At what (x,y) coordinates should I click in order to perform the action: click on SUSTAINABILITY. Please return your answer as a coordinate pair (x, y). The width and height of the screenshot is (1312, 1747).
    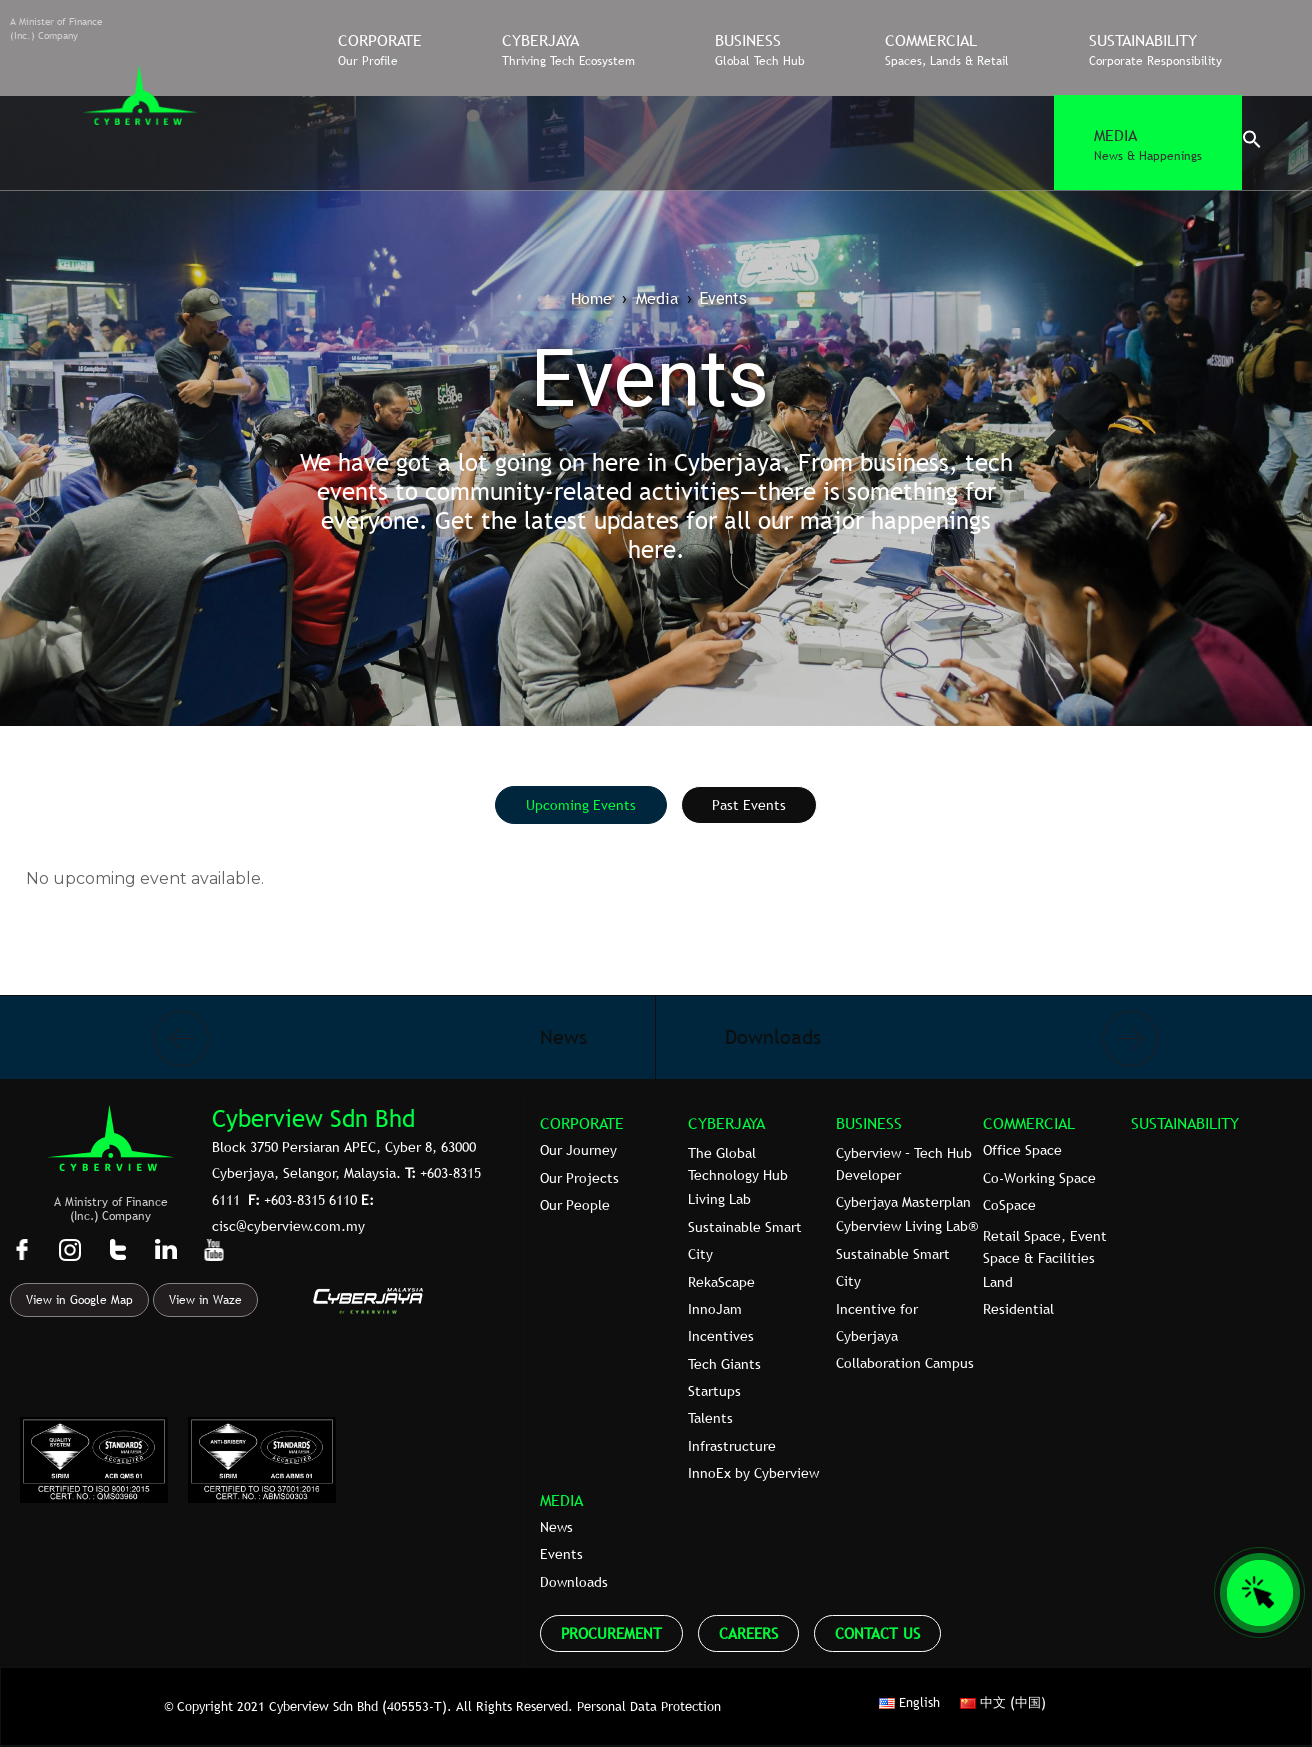
    Looking at the image, I should click on (1185, 1123).